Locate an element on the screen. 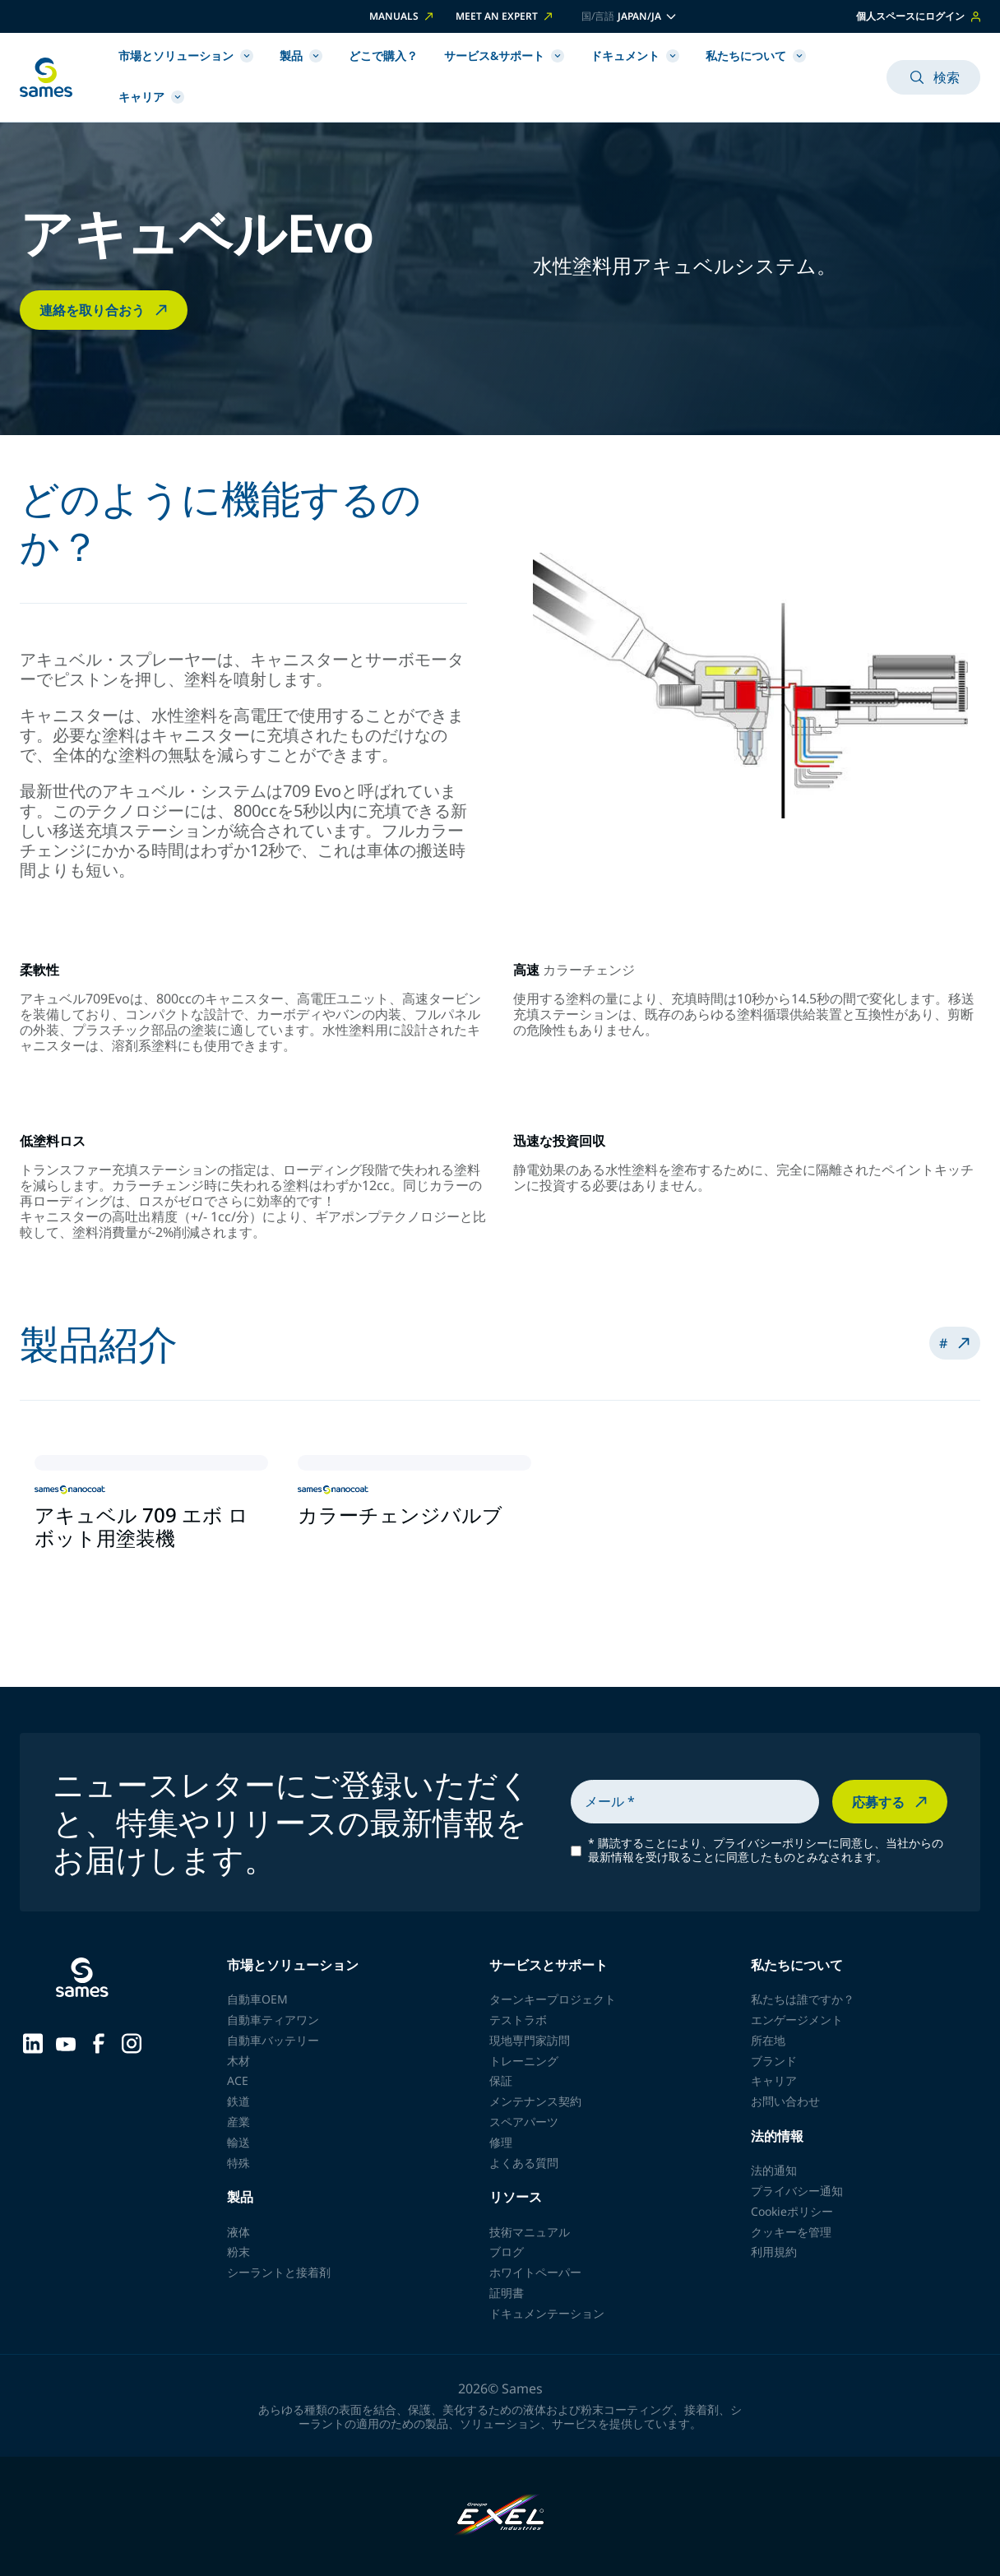 This screenshot has height=2576, width=1000. 利用規約 is located at coordinates (774, 2251).